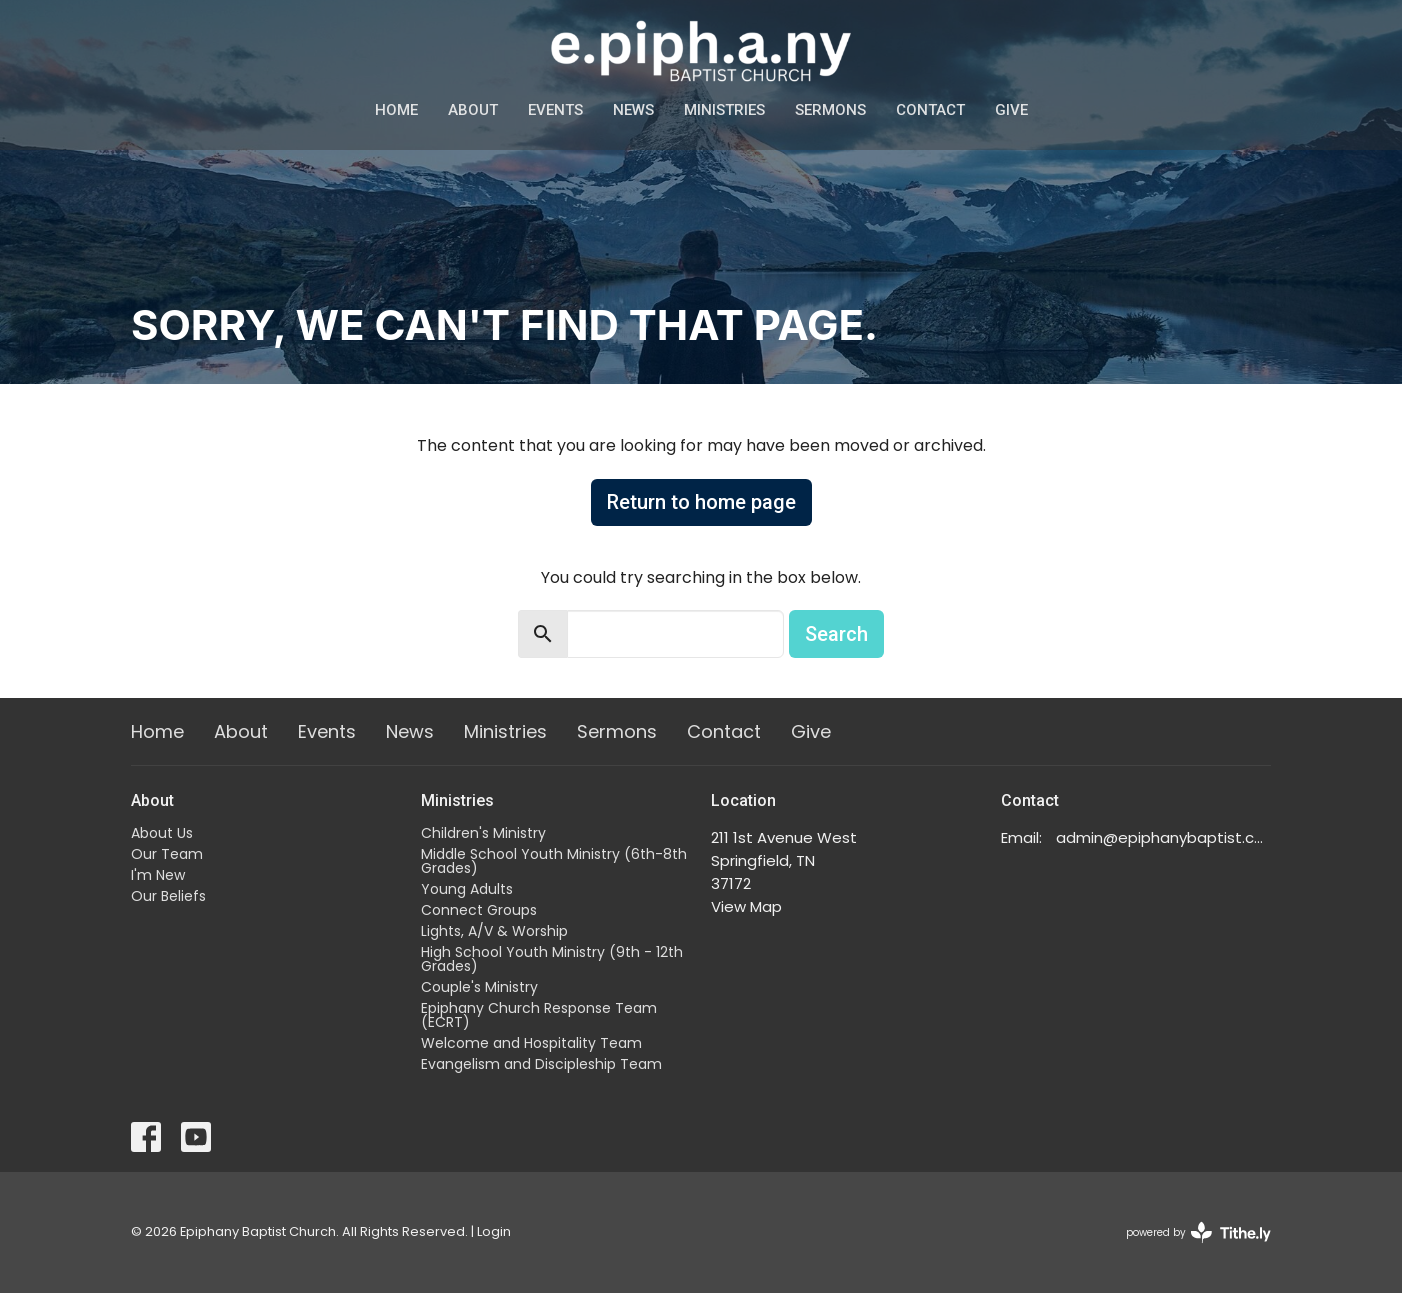 The image size is (1402, 1293). I want to click on powered by, so click(1198, 1232).